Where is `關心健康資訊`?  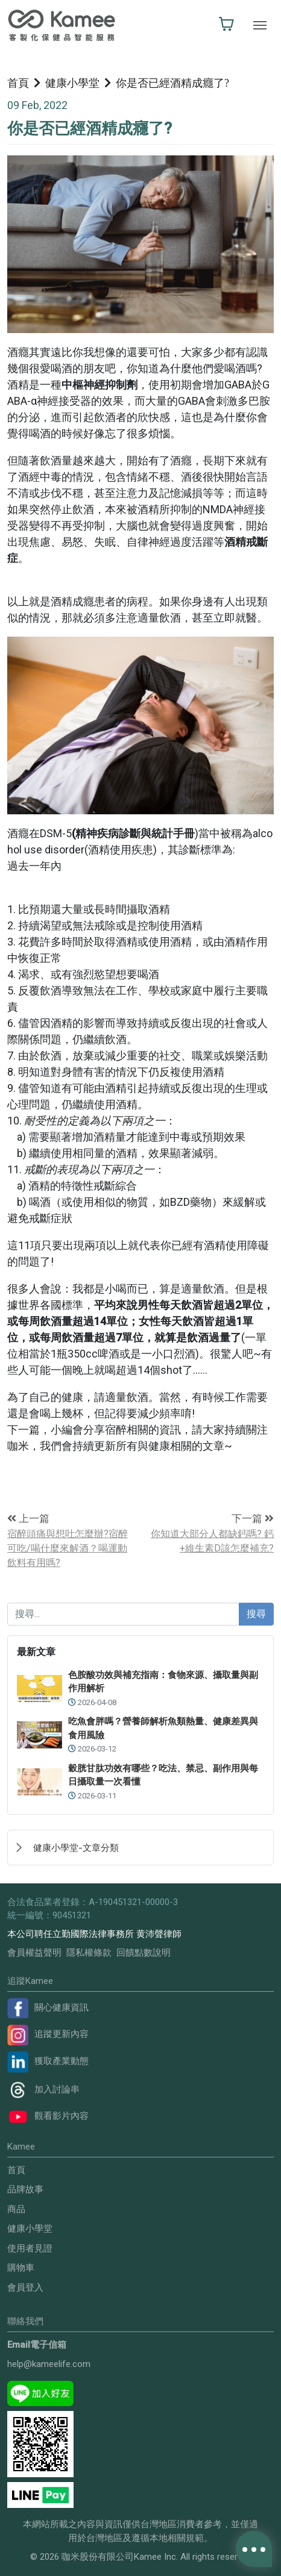 關心健康資訊 is located at coordinates (48, 2007).